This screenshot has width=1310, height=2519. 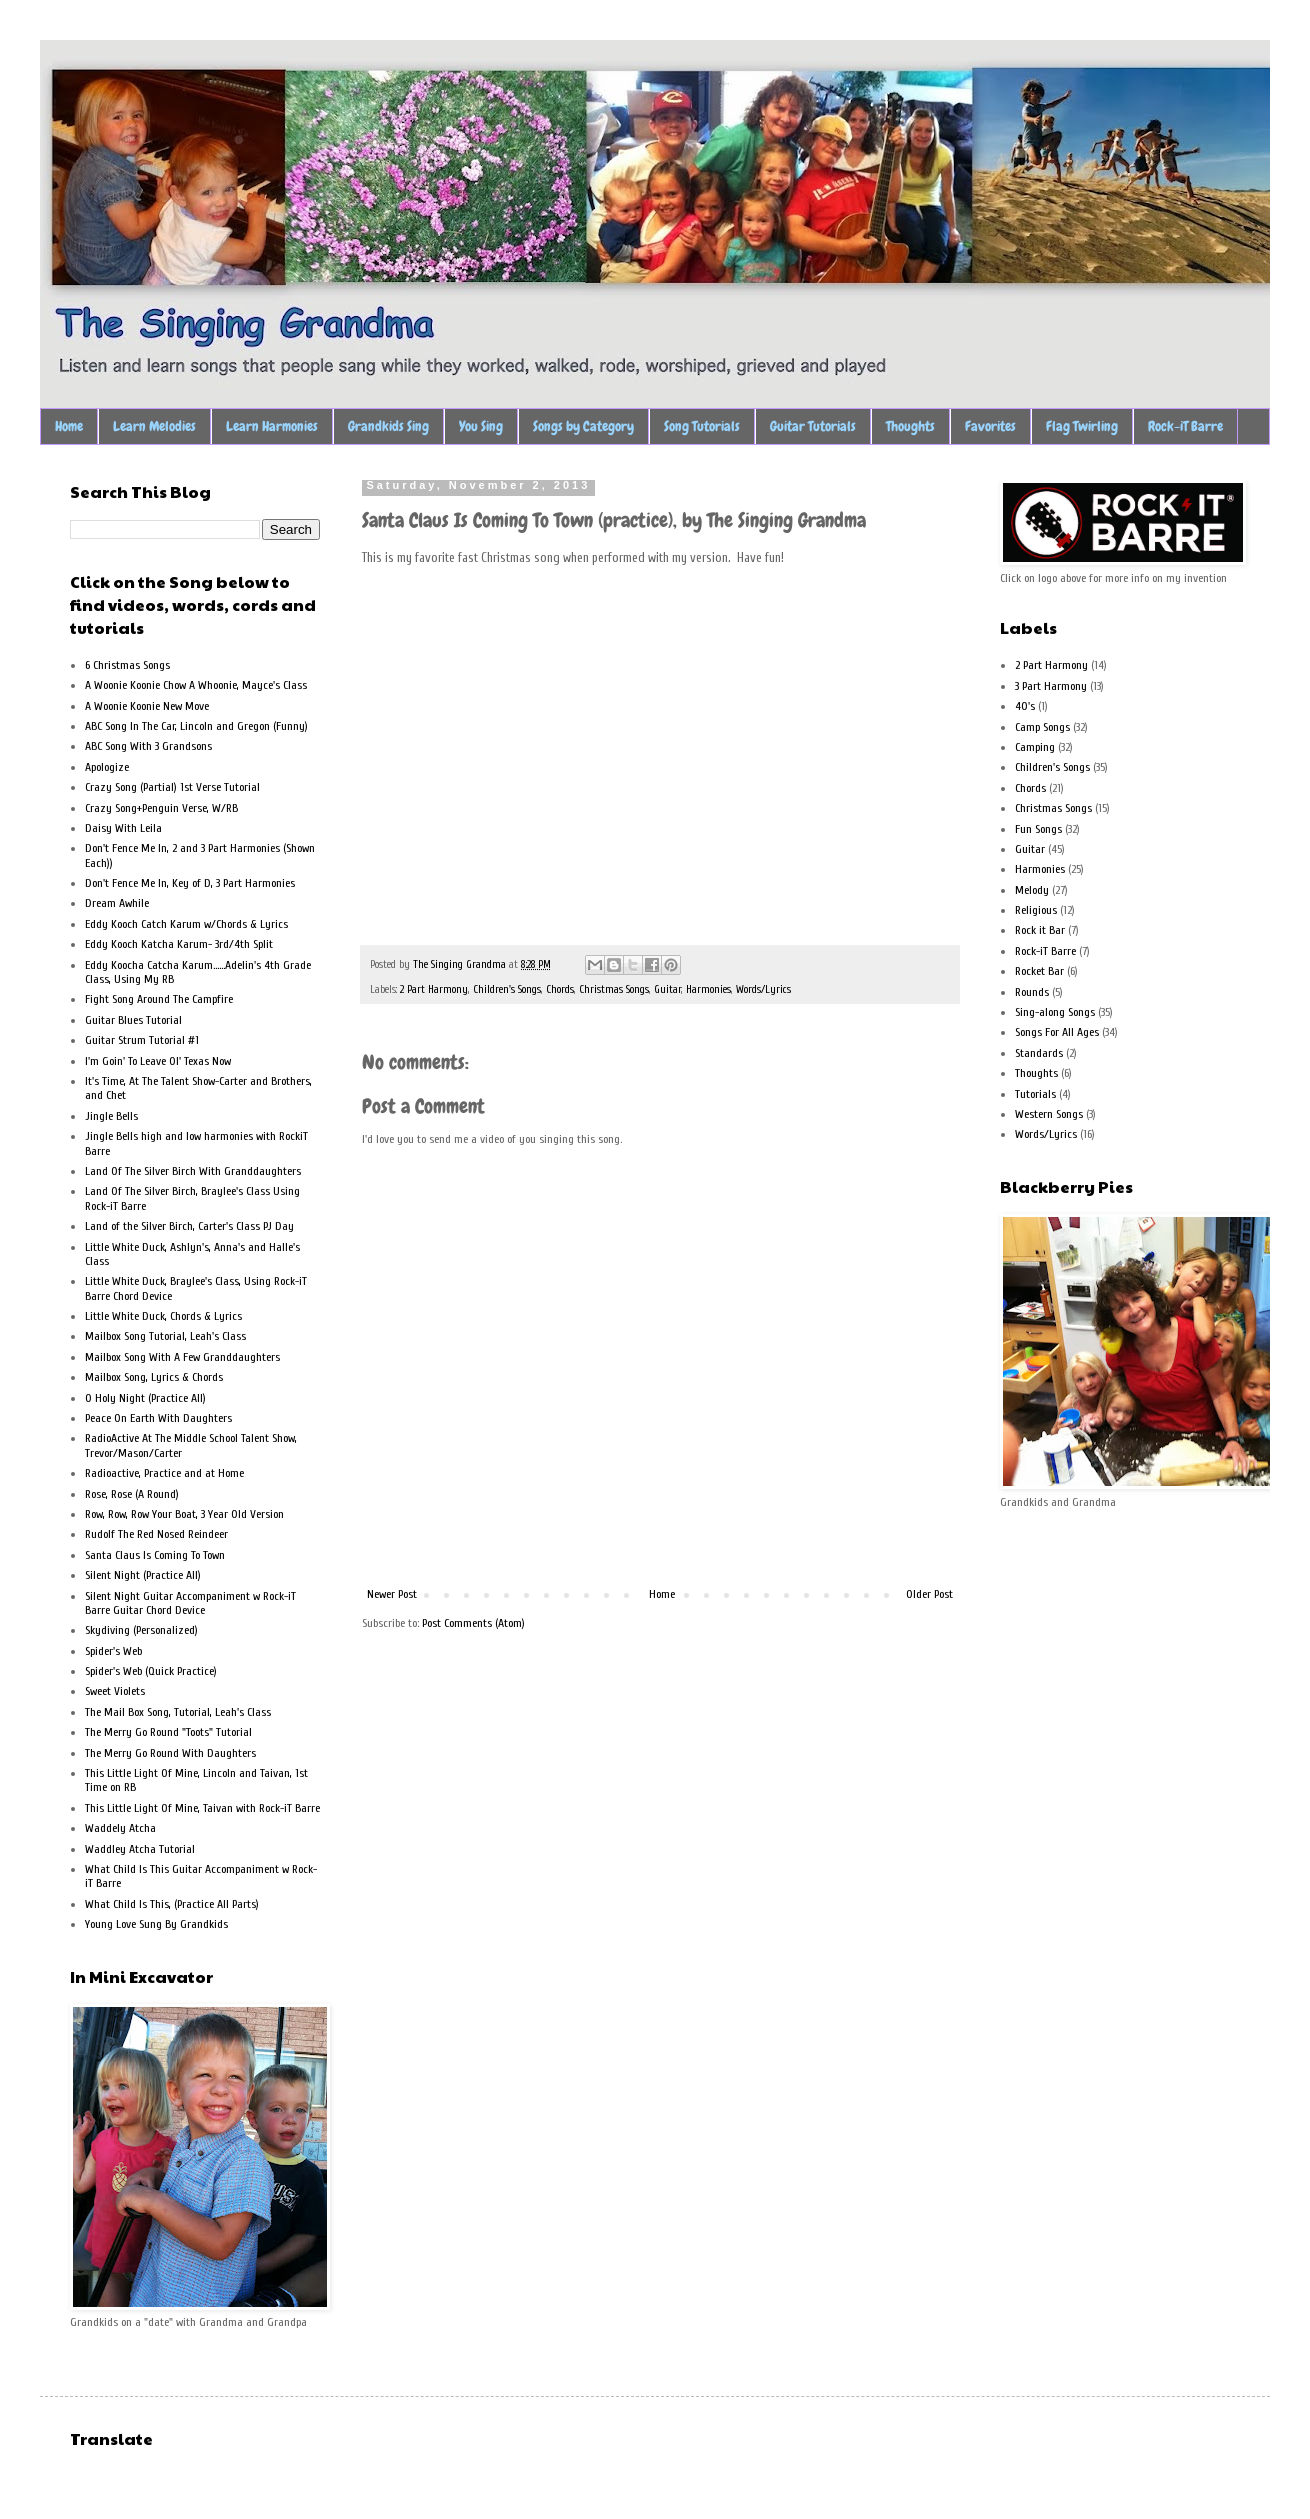 I want to click on What Child Is This, (Practice All Parts), so click(x=172, y=1904).